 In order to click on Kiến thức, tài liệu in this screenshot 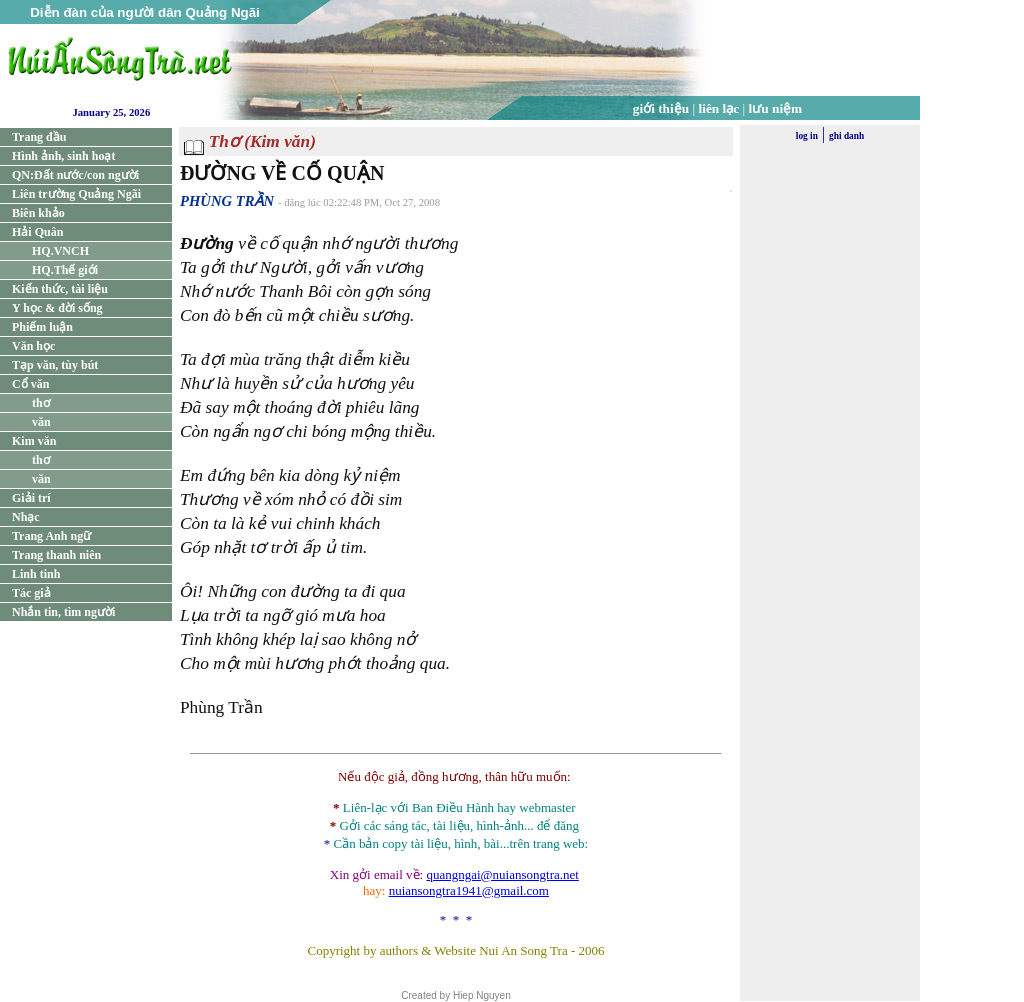, I will do `click(60, 289)`.